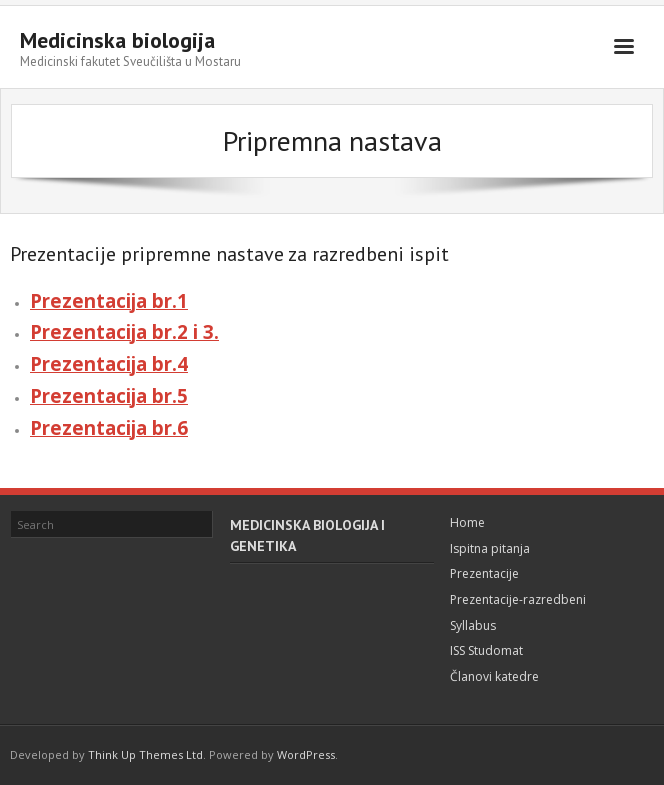  I want to click on Članovi katedre, so click(494, 676).